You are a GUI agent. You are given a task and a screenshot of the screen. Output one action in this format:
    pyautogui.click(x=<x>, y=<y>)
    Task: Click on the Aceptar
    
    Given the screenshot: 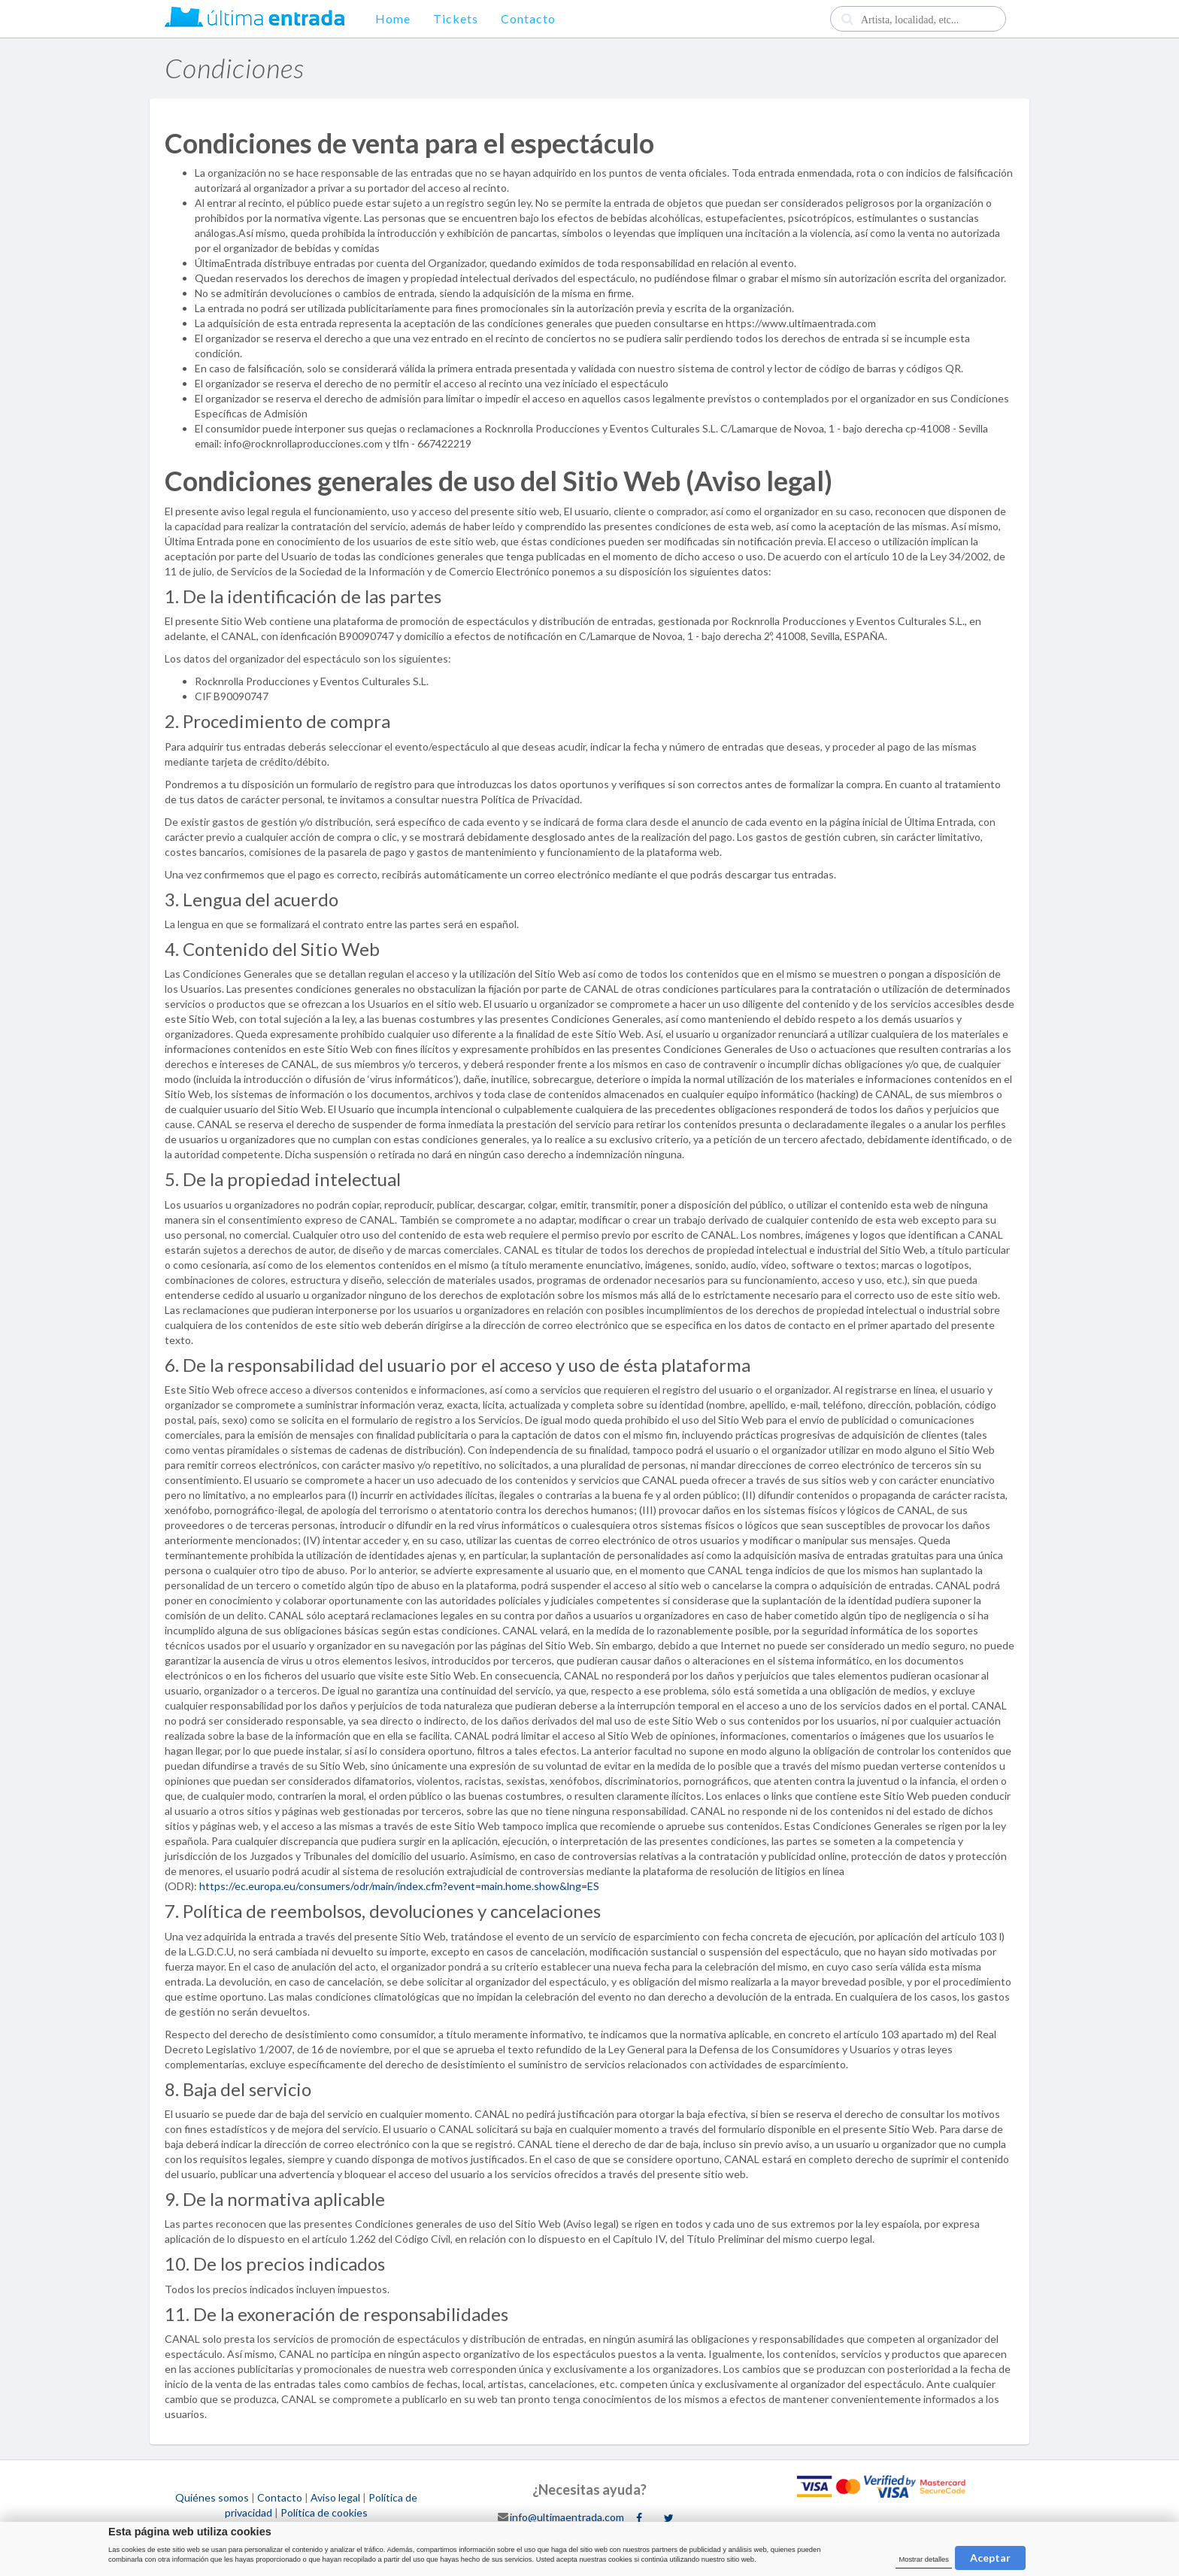 What is the action you would take?
    pyautogui.click(x=990, y=2557)
    